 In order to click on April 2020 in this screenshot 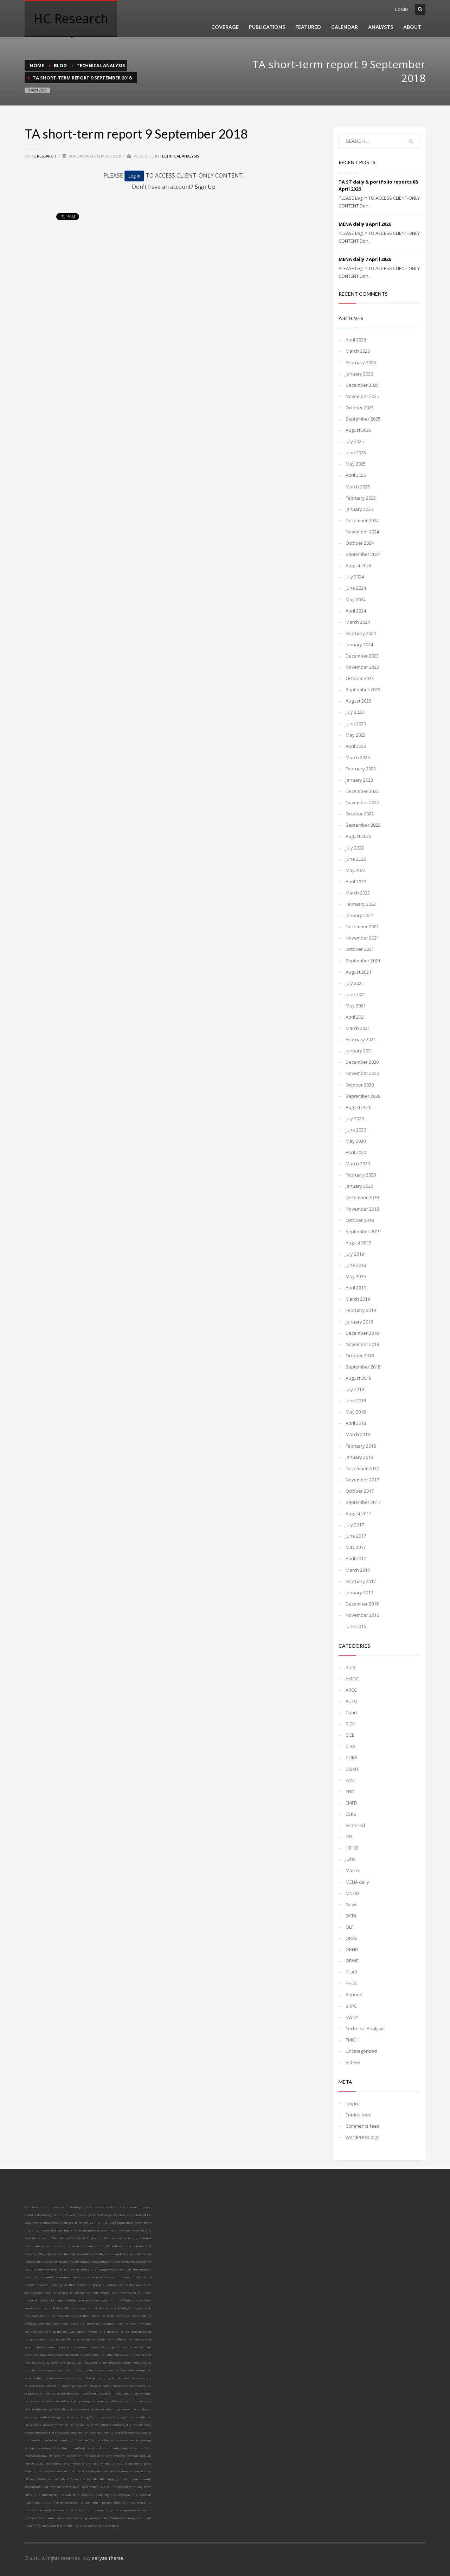, I will do `click(356, 1152)`.